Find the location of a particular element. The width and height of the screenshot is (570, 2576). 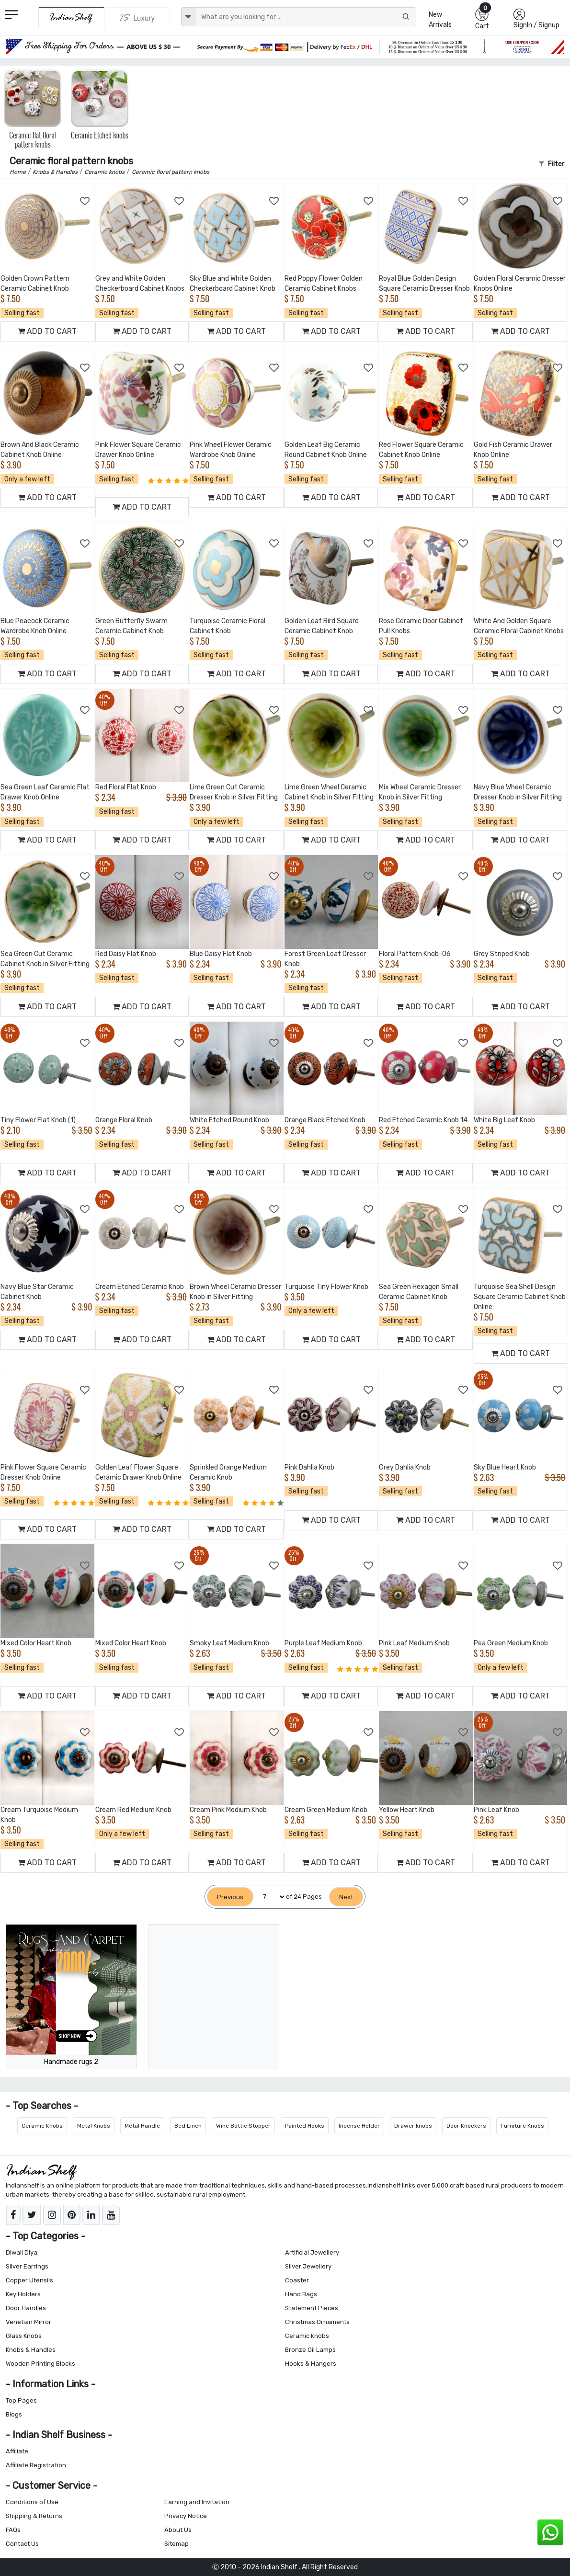

Shipping & Returns is located at coordinates (34, 2515).